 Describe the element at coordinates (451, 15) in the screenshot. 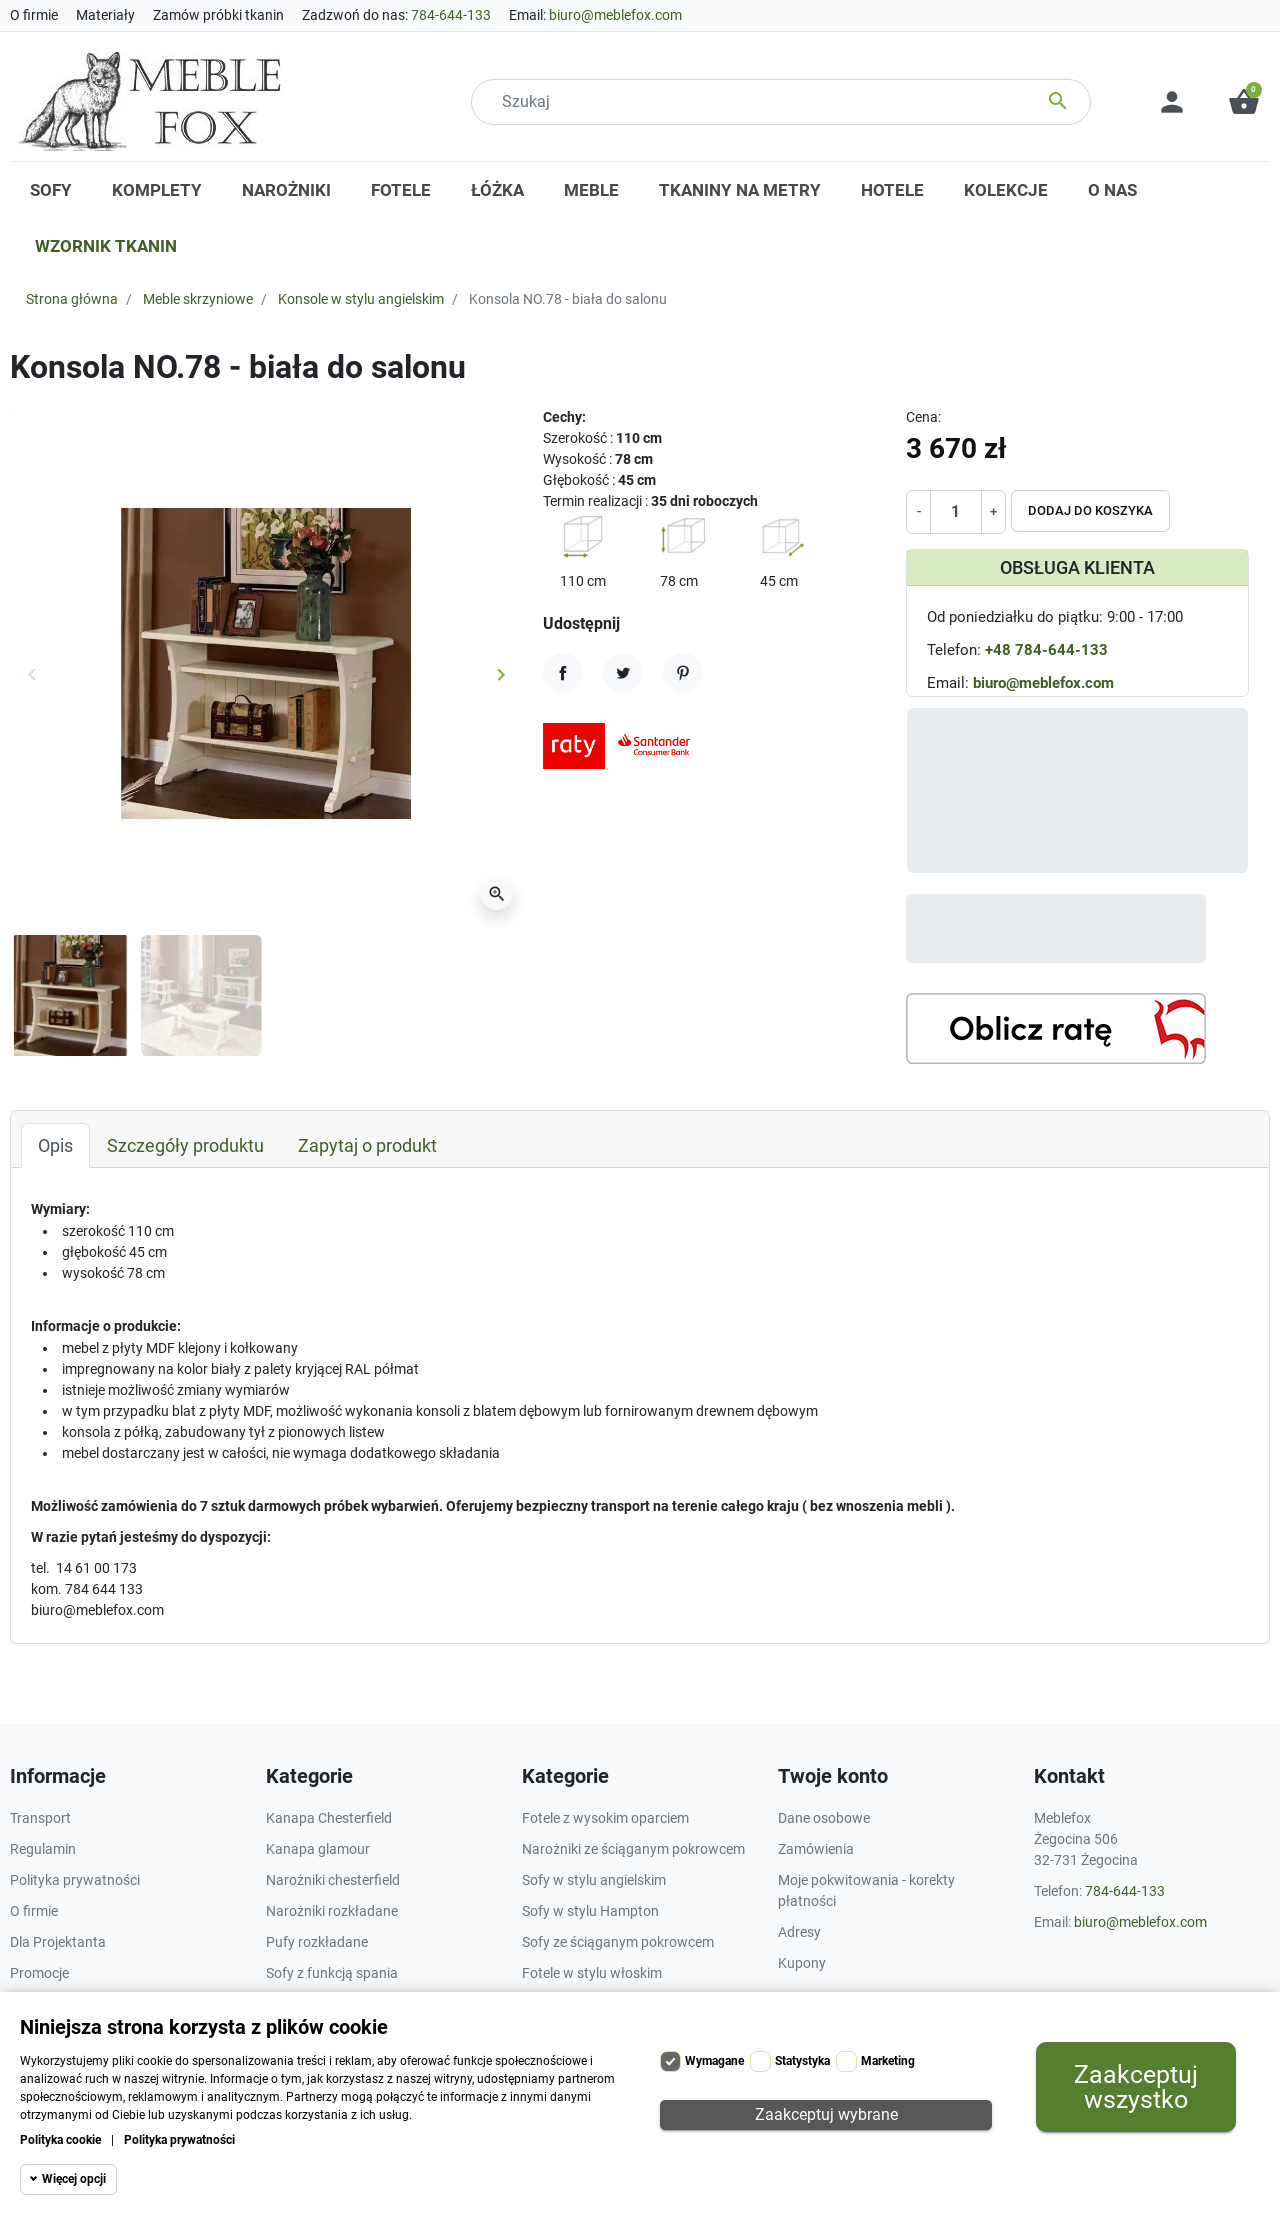

I see `784-644-133` at that location.